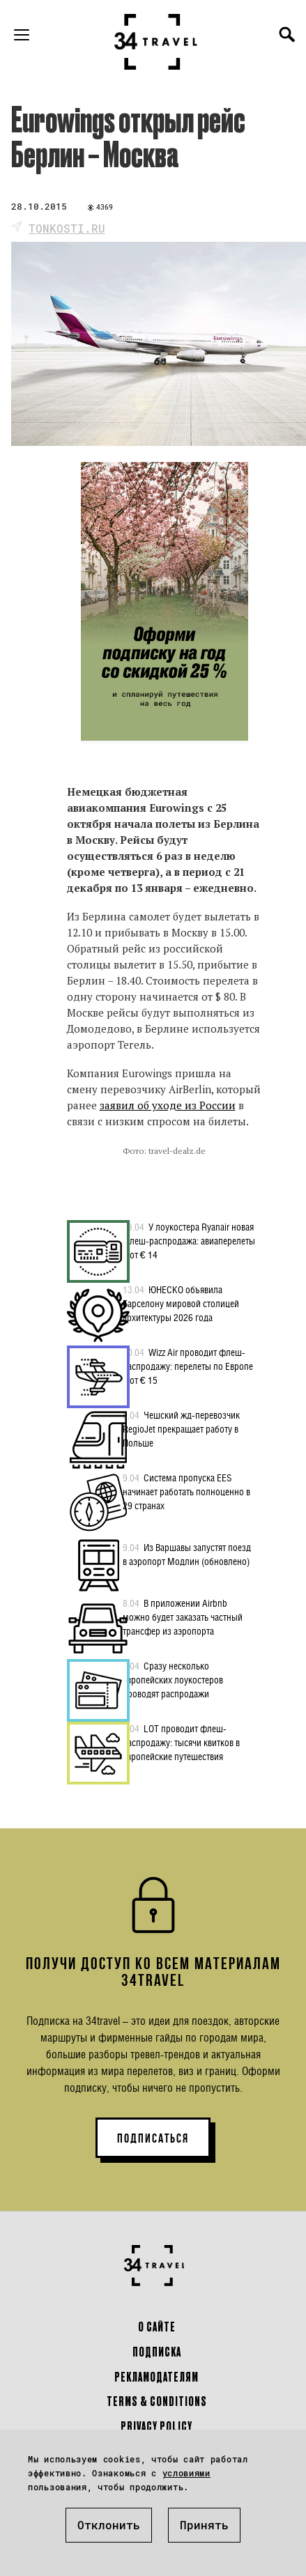 This screenshot has width=306, height=2576. What do you see at coordinates (181, 1303) in the screenshot?
I see `ЮНЕСКО объявила Барселону мировой столицей архитектуры 2026 года` at bounding box center [181, 1303].